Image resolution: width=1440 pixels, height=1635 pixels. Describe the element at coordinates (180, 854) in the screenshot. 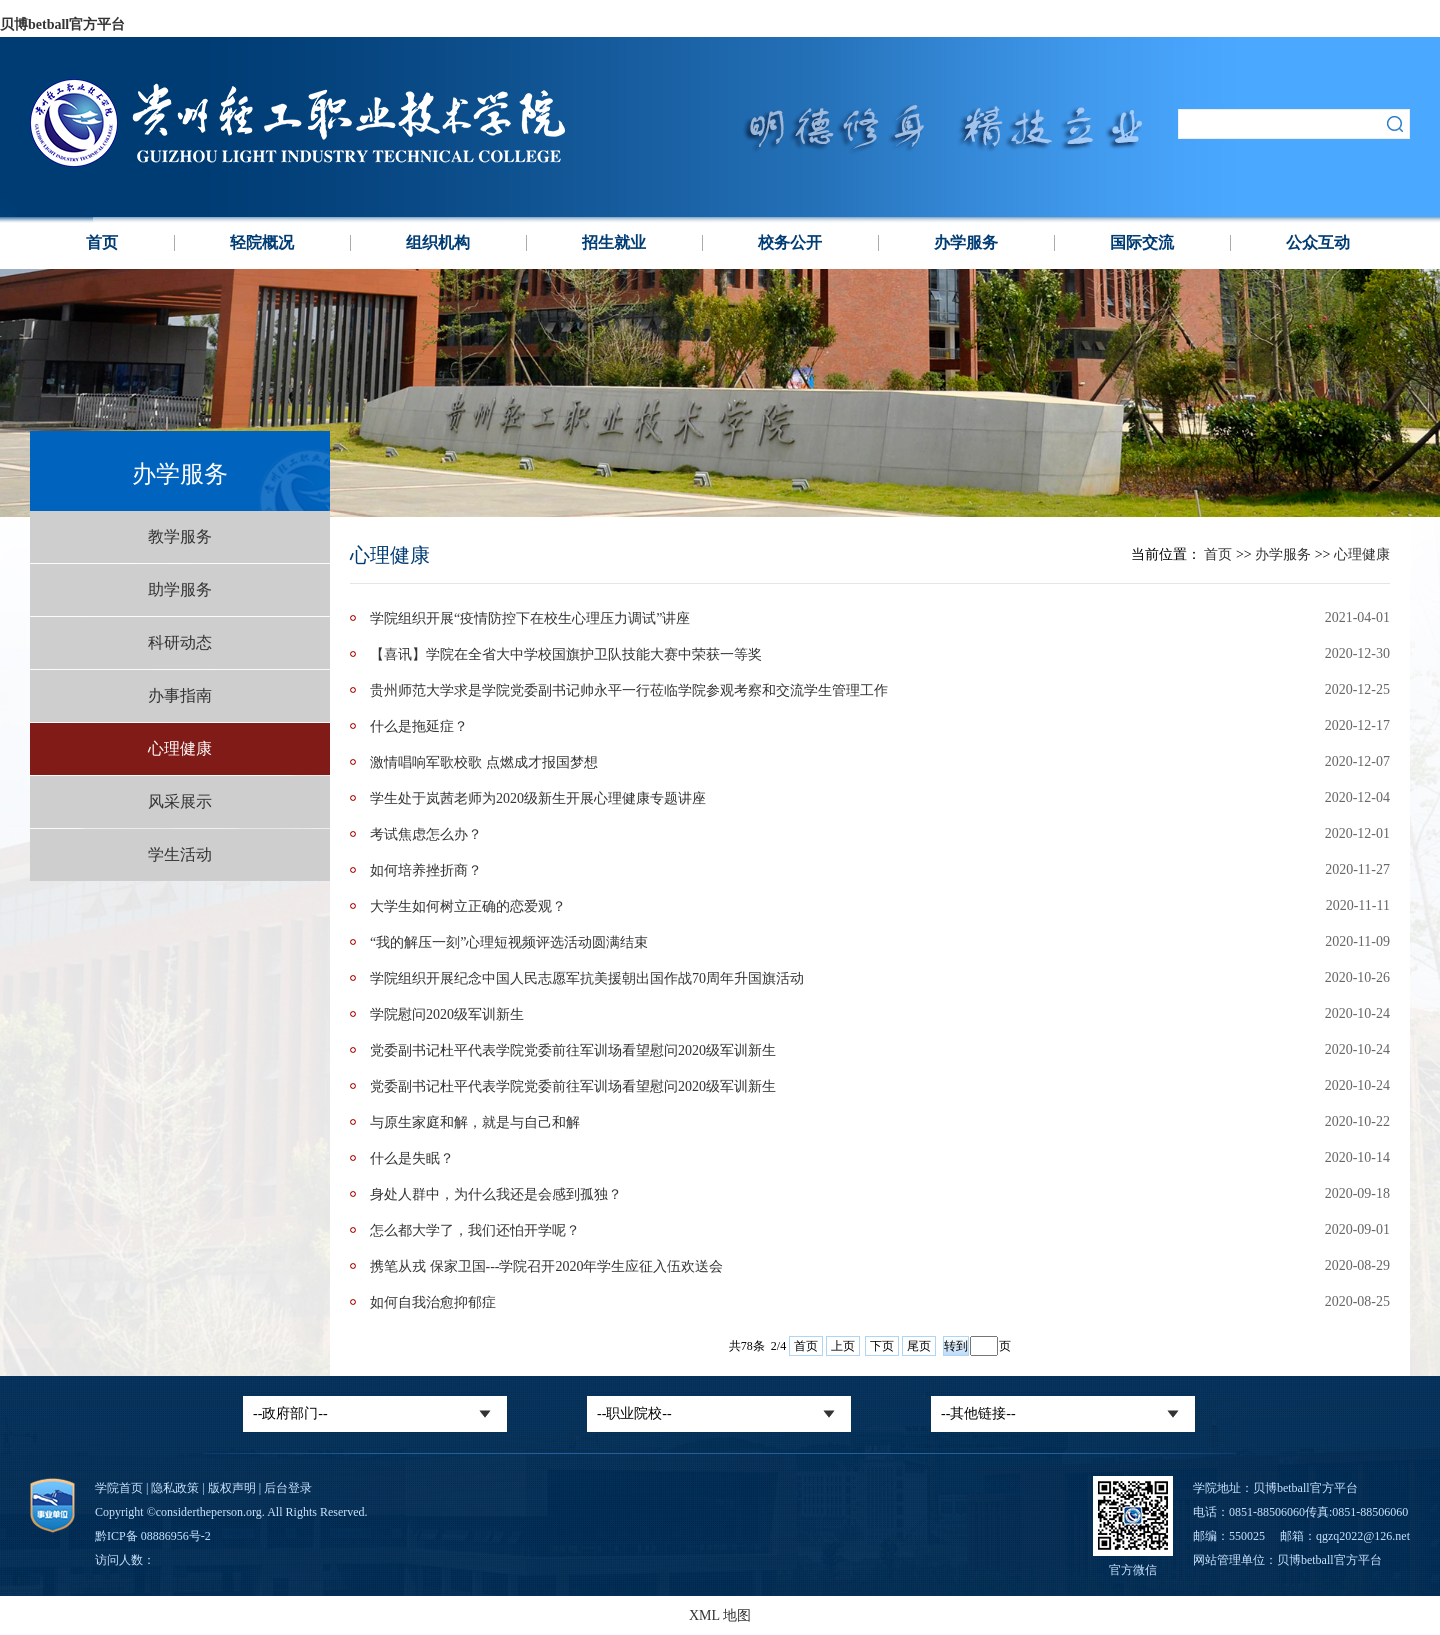

I see `学生活动` at that location.